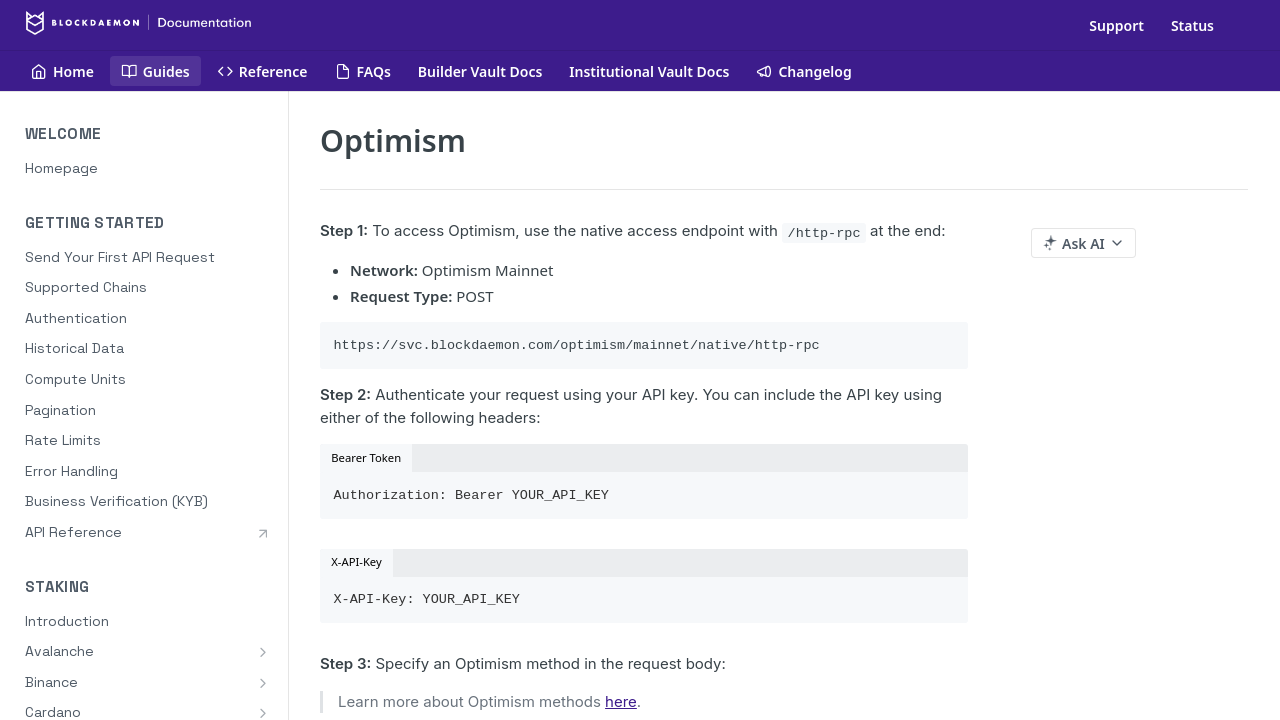  I want to click on Support, so click(1116, 25).